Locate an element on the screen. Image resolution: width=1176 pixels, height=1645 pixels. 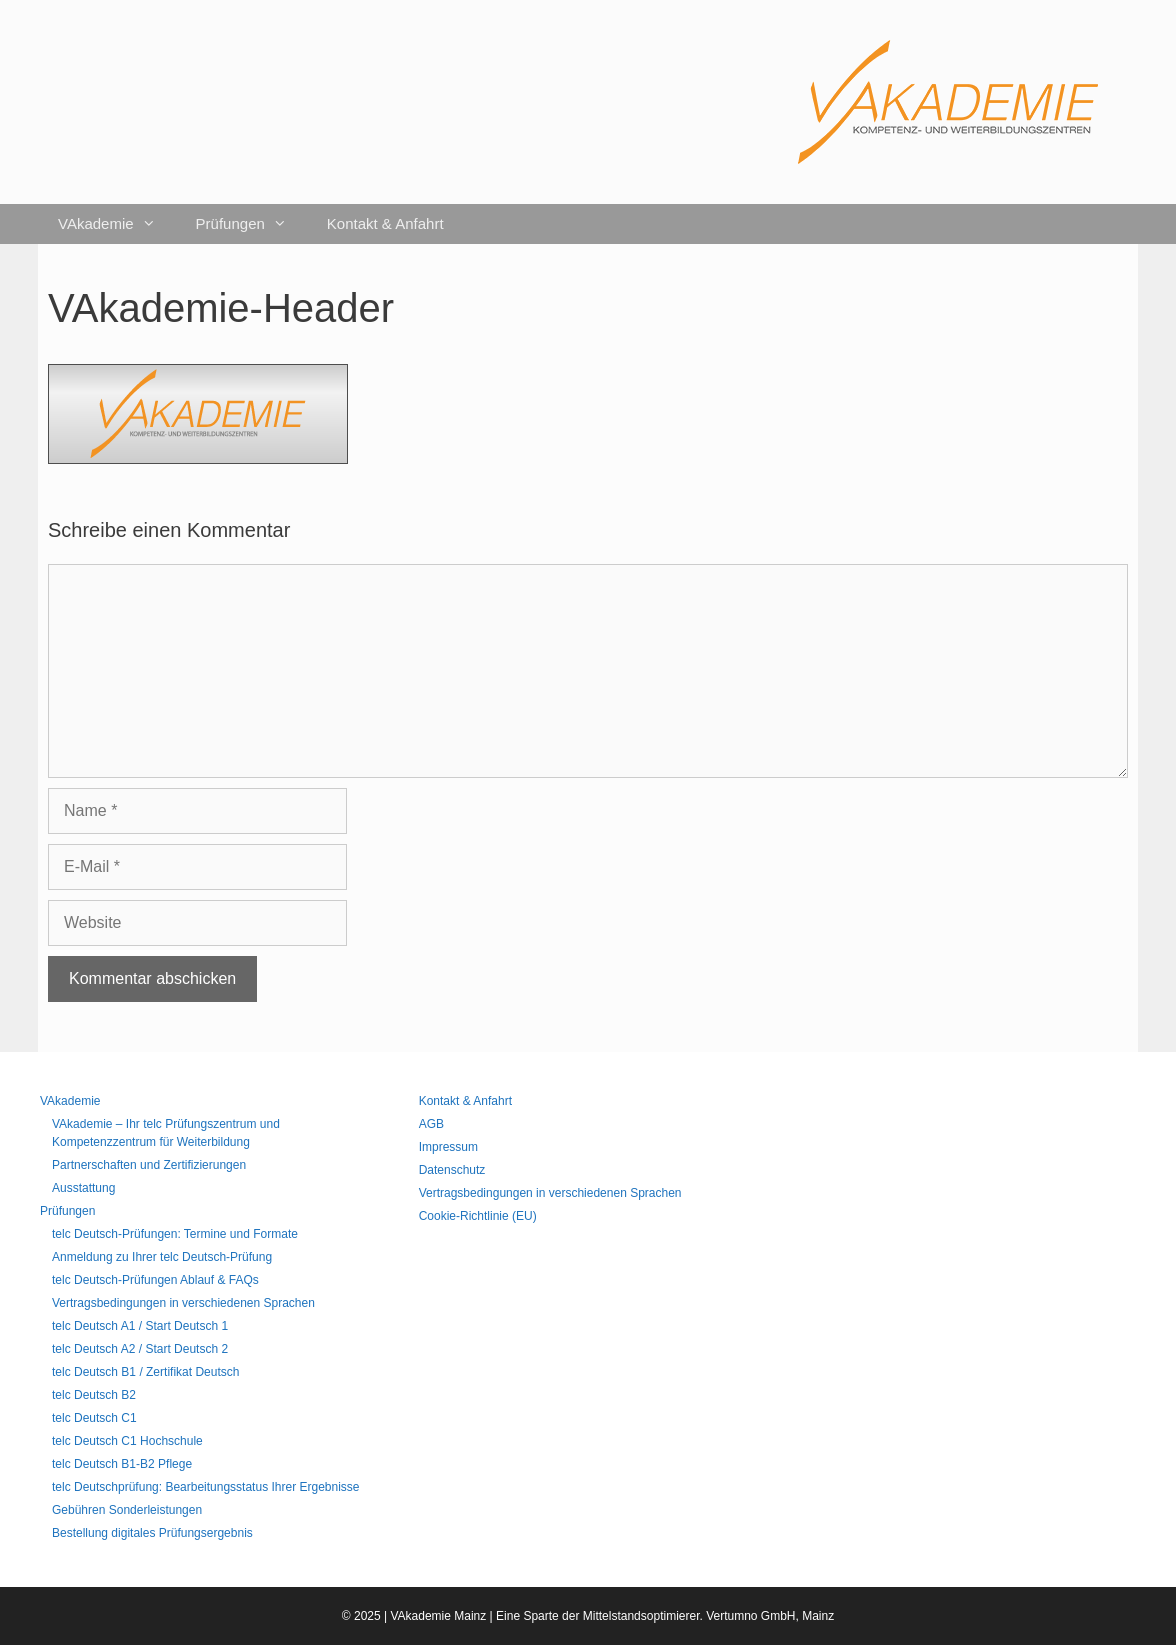
telc Deutsch C1 is located at coordinates (94, 1418).